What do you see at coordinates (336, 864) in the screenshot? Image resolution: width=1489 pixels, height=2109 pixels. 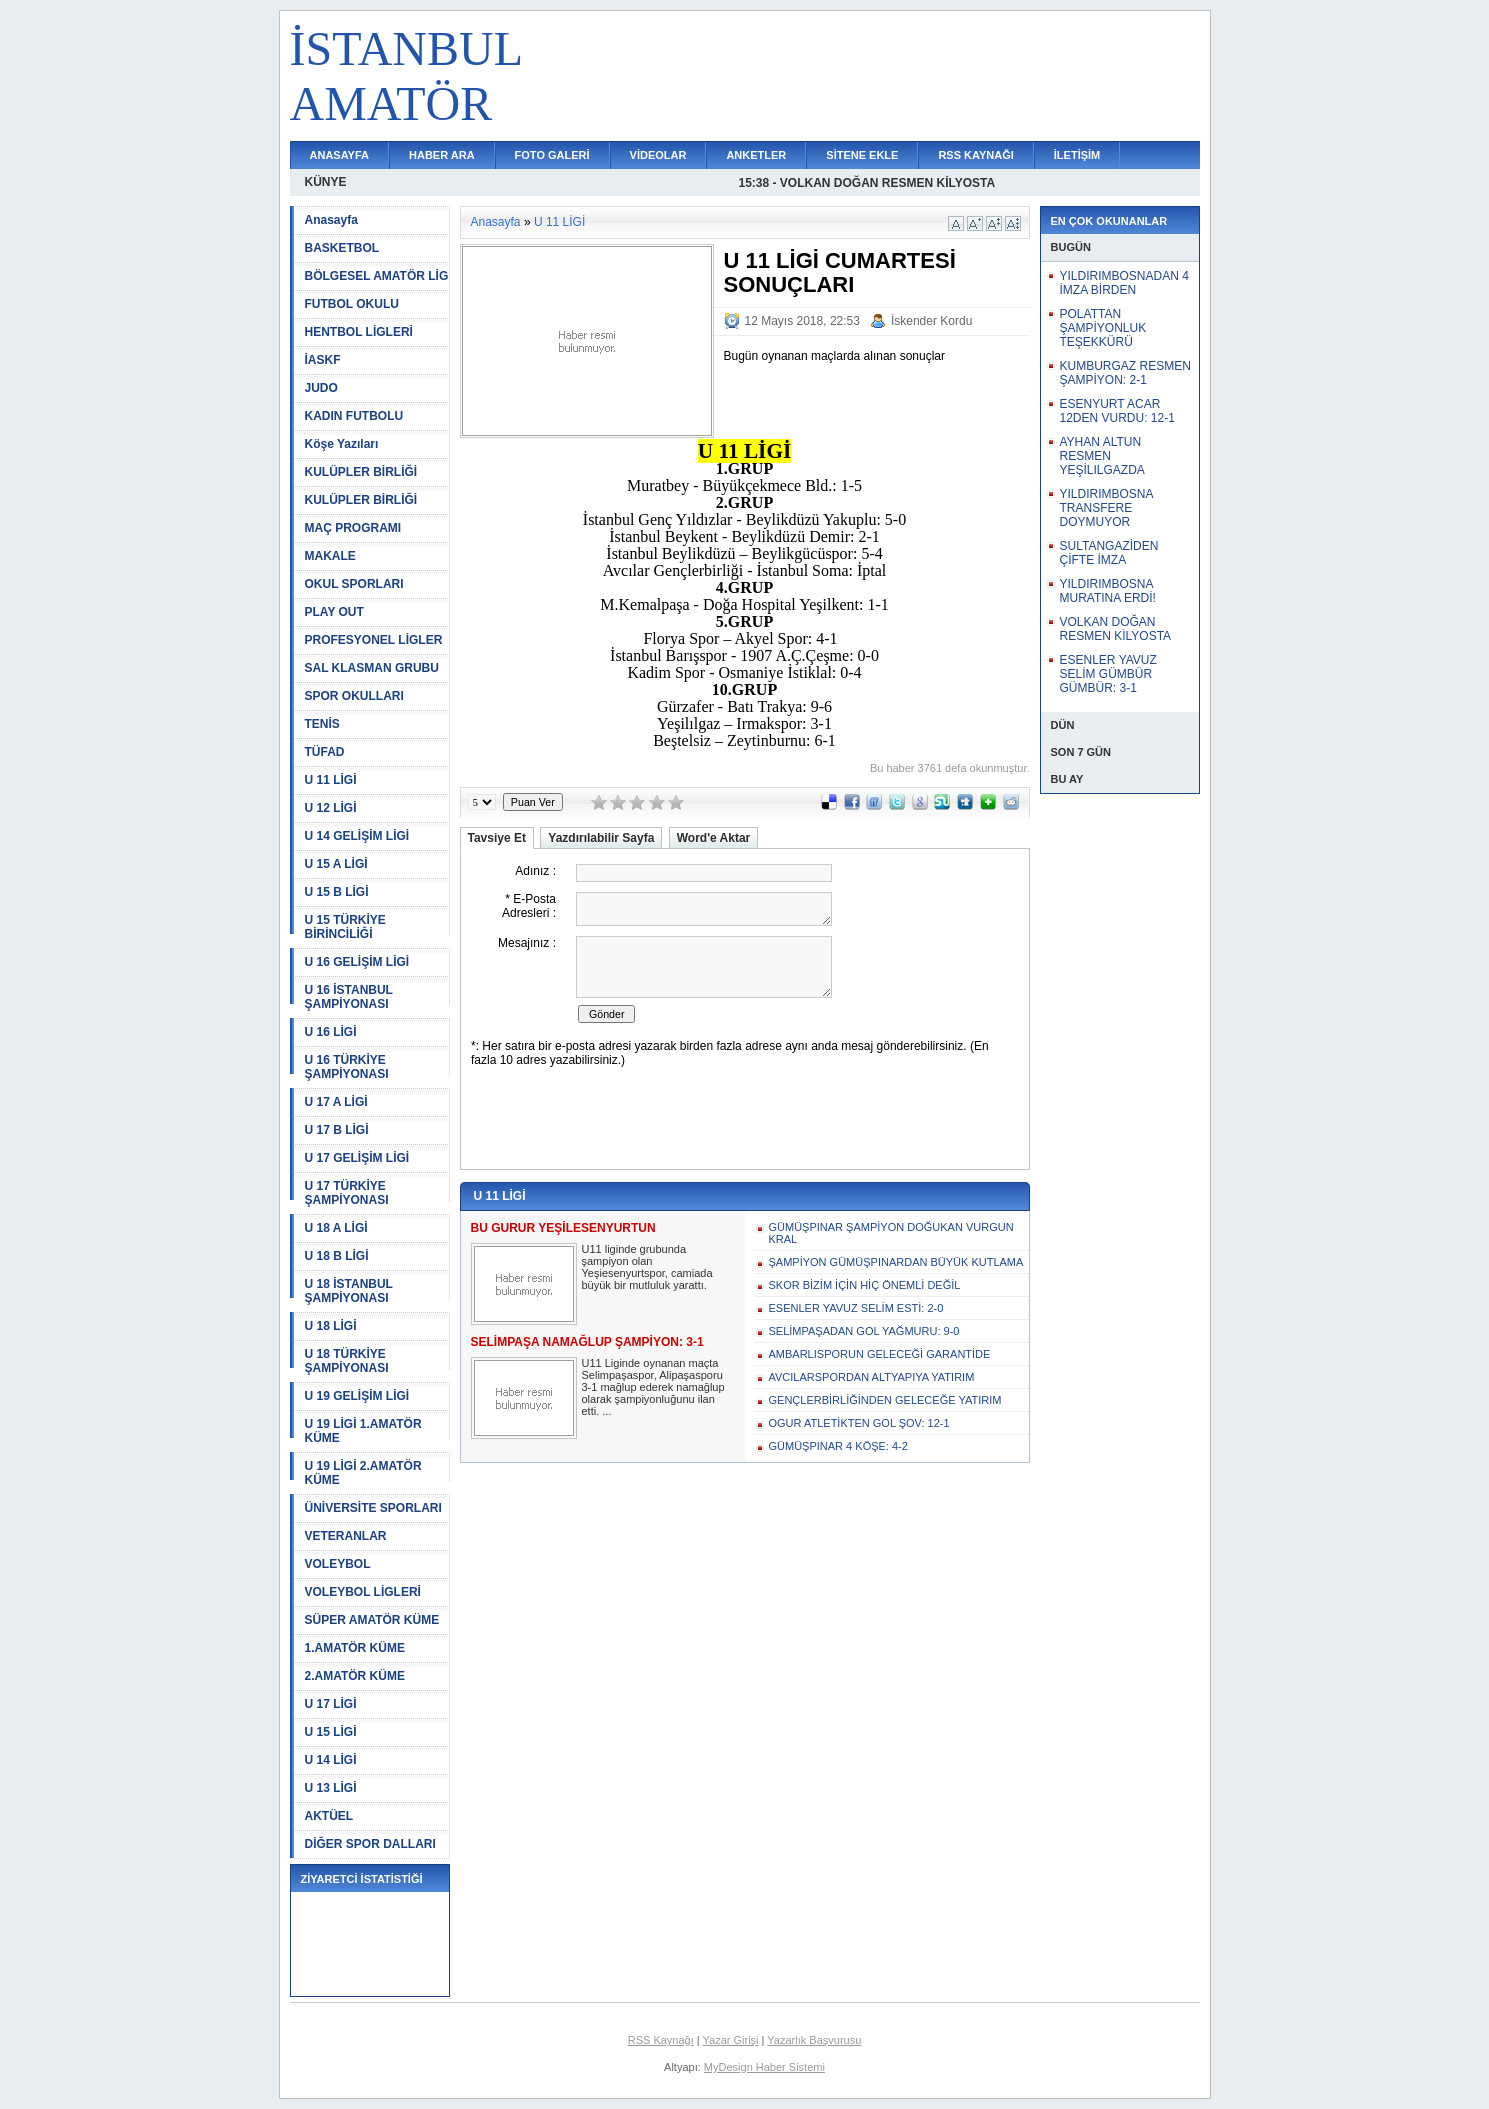 I see `U 15 A LİGİ` at bounding box center [336, 864].